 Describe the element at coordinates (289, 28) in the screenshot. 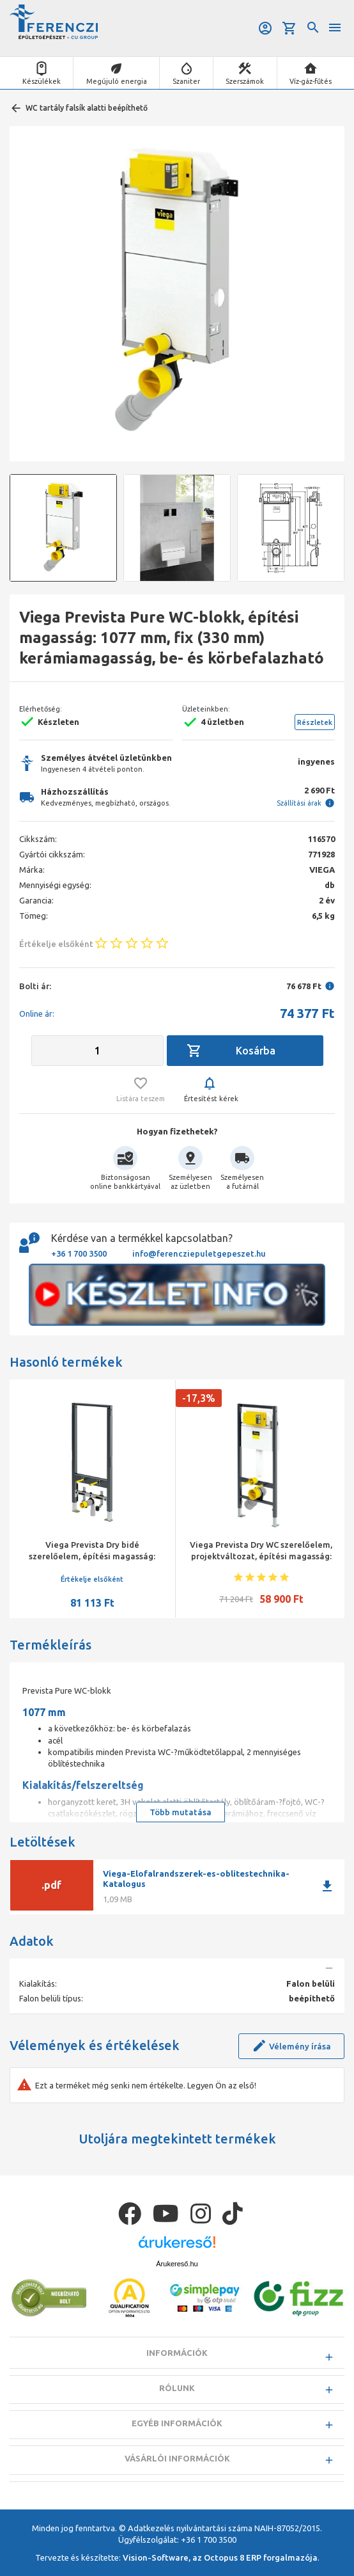

I see `Kosár` at that location.